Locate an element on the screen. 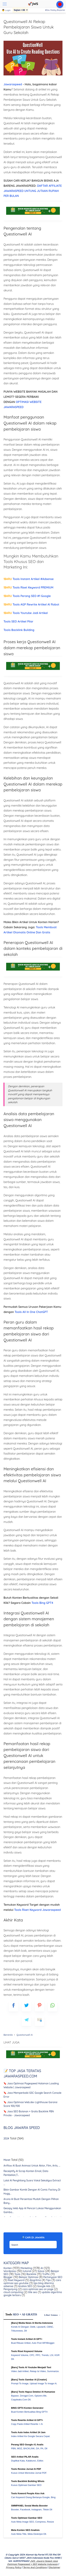 This screenshot has height=2576, width=66. Backlink is located at coordinates (31, 2274).